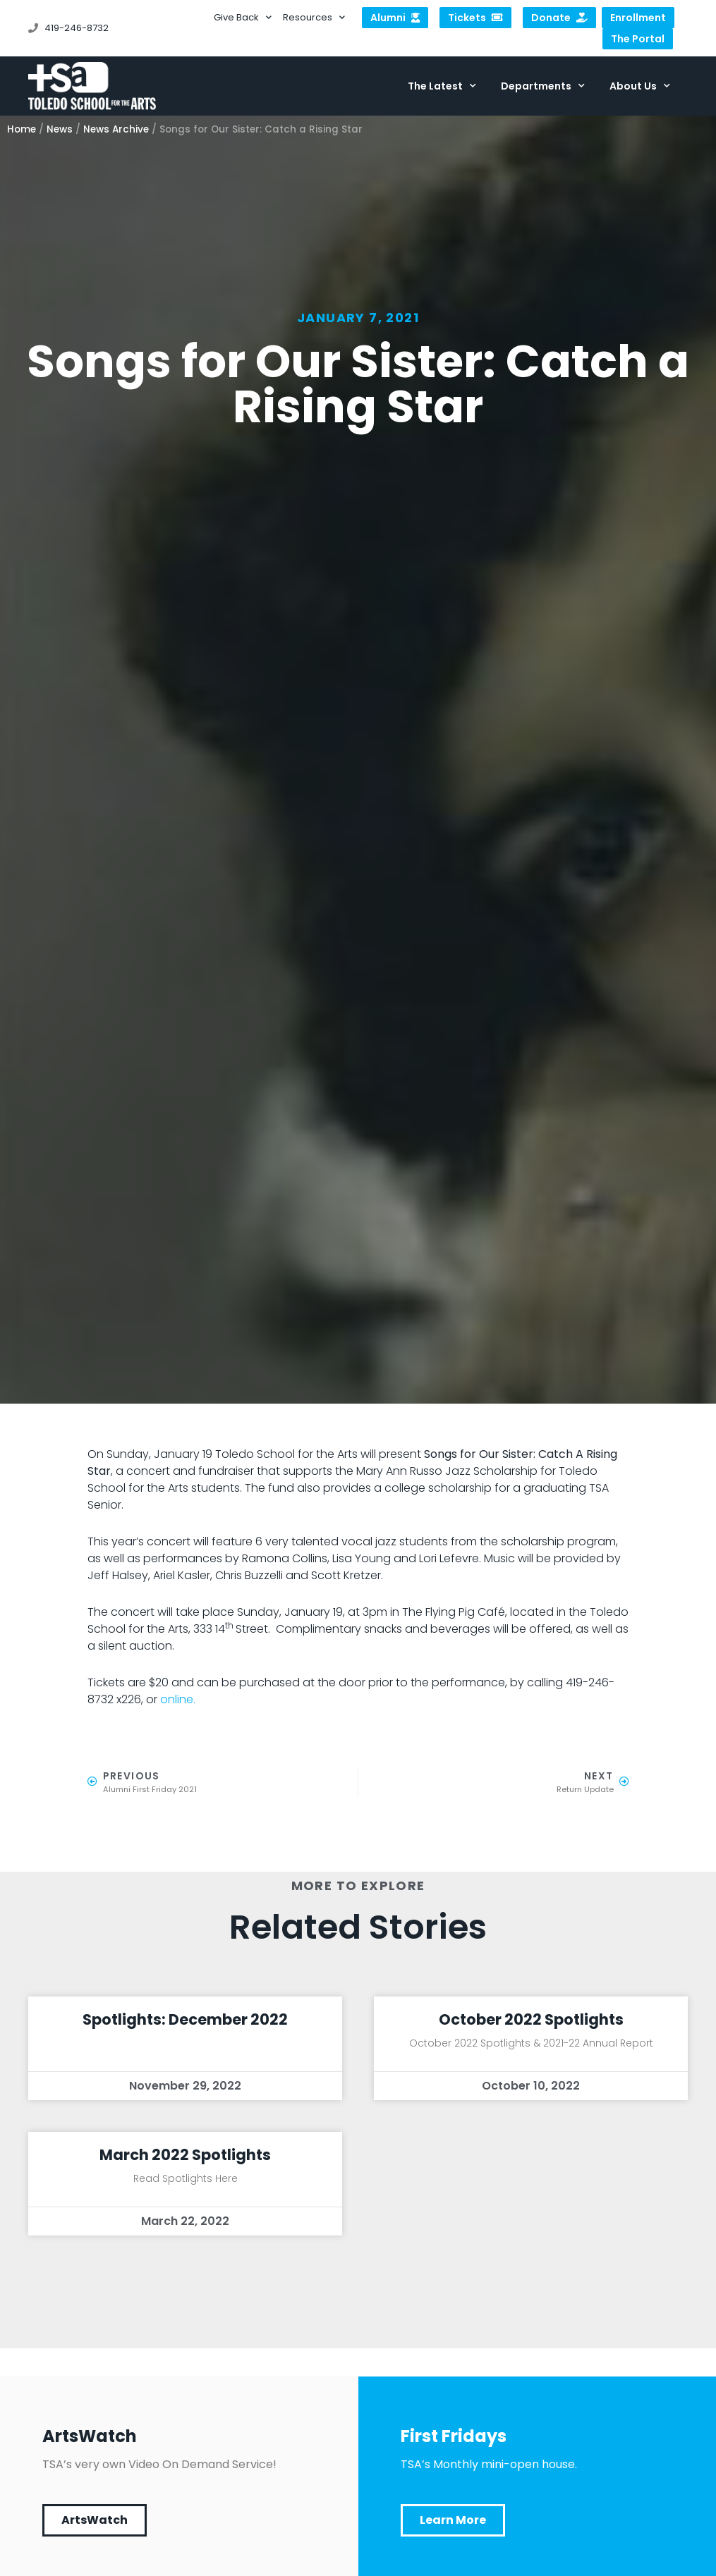  Describe the element at coordinates (639, 86) in the screenshot. I see `About Us` at that location.